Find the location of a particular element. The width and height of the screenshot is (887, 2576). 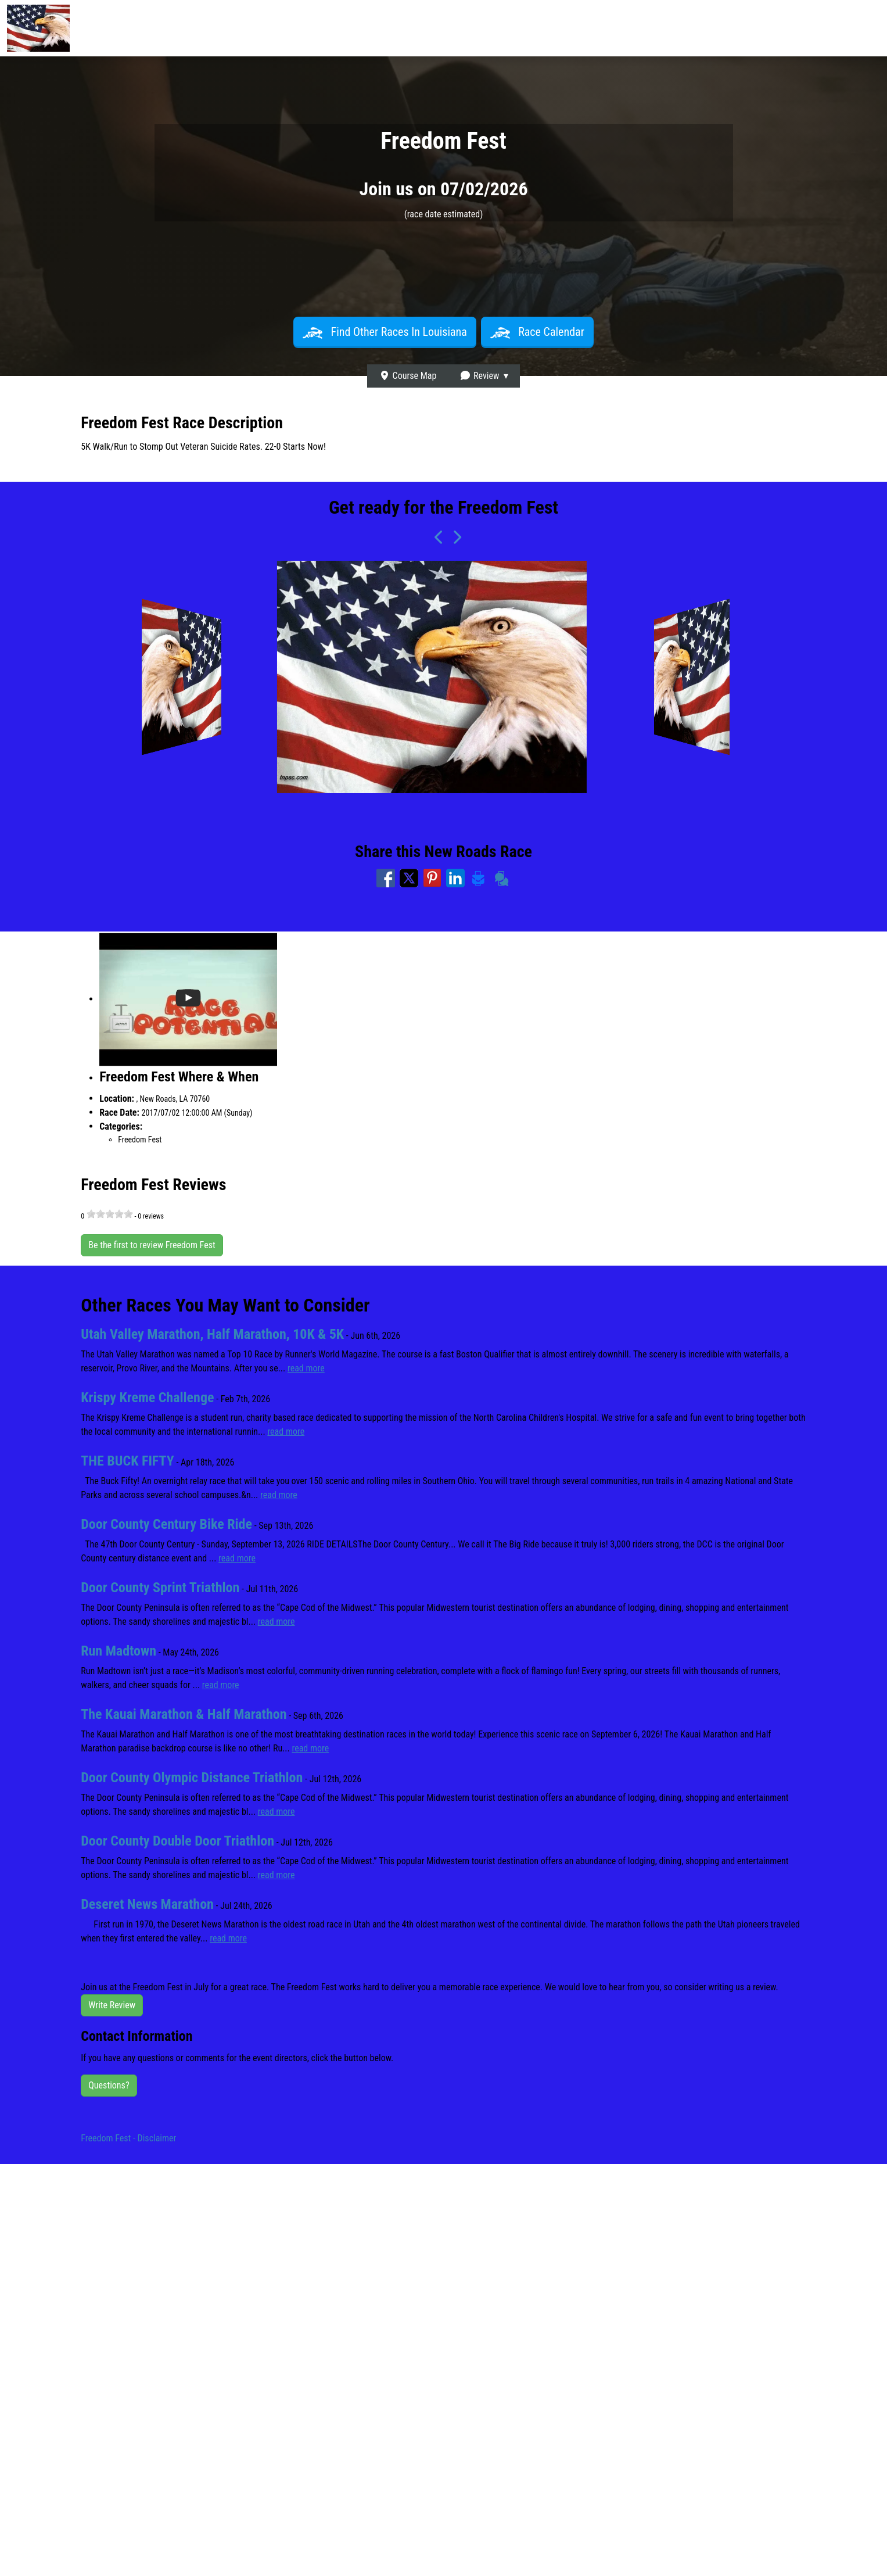

Deseret News Marathon is located at coordinates (147, 1904).